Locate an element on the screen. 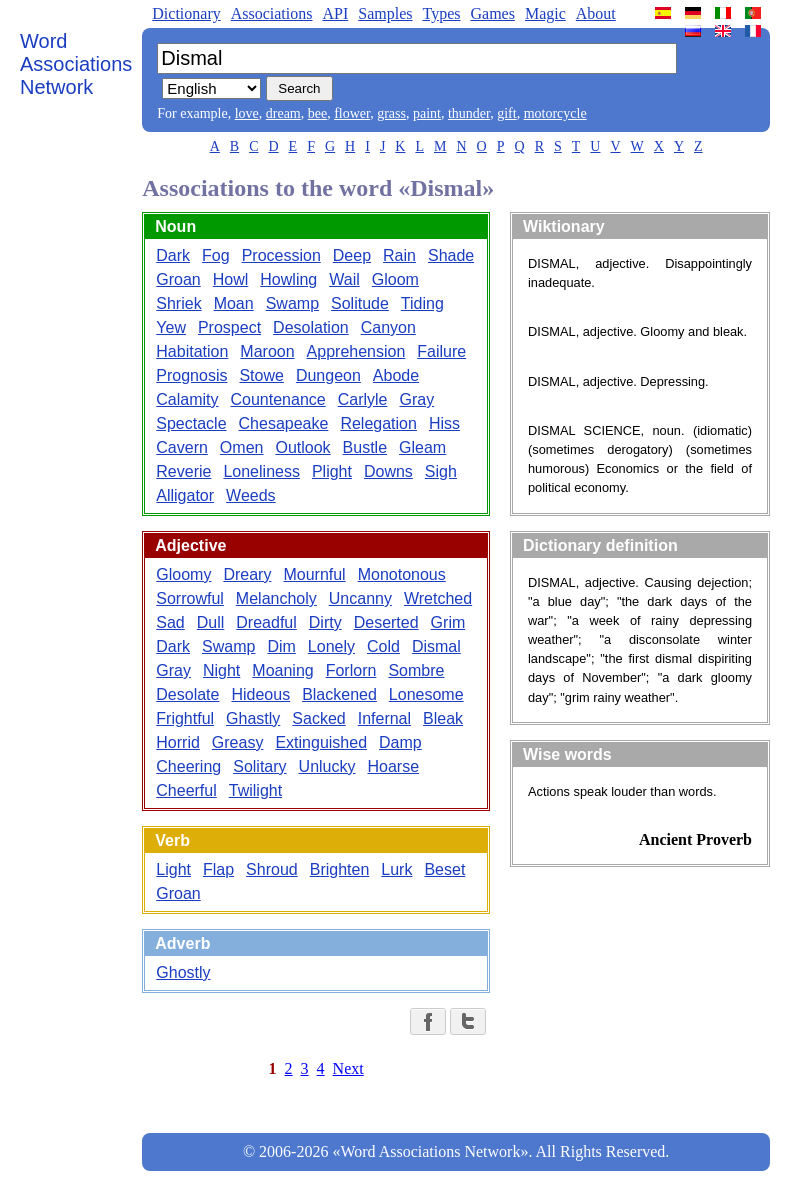 The image size is (790, 1181). Dismal is located at coordinates (436, 646).